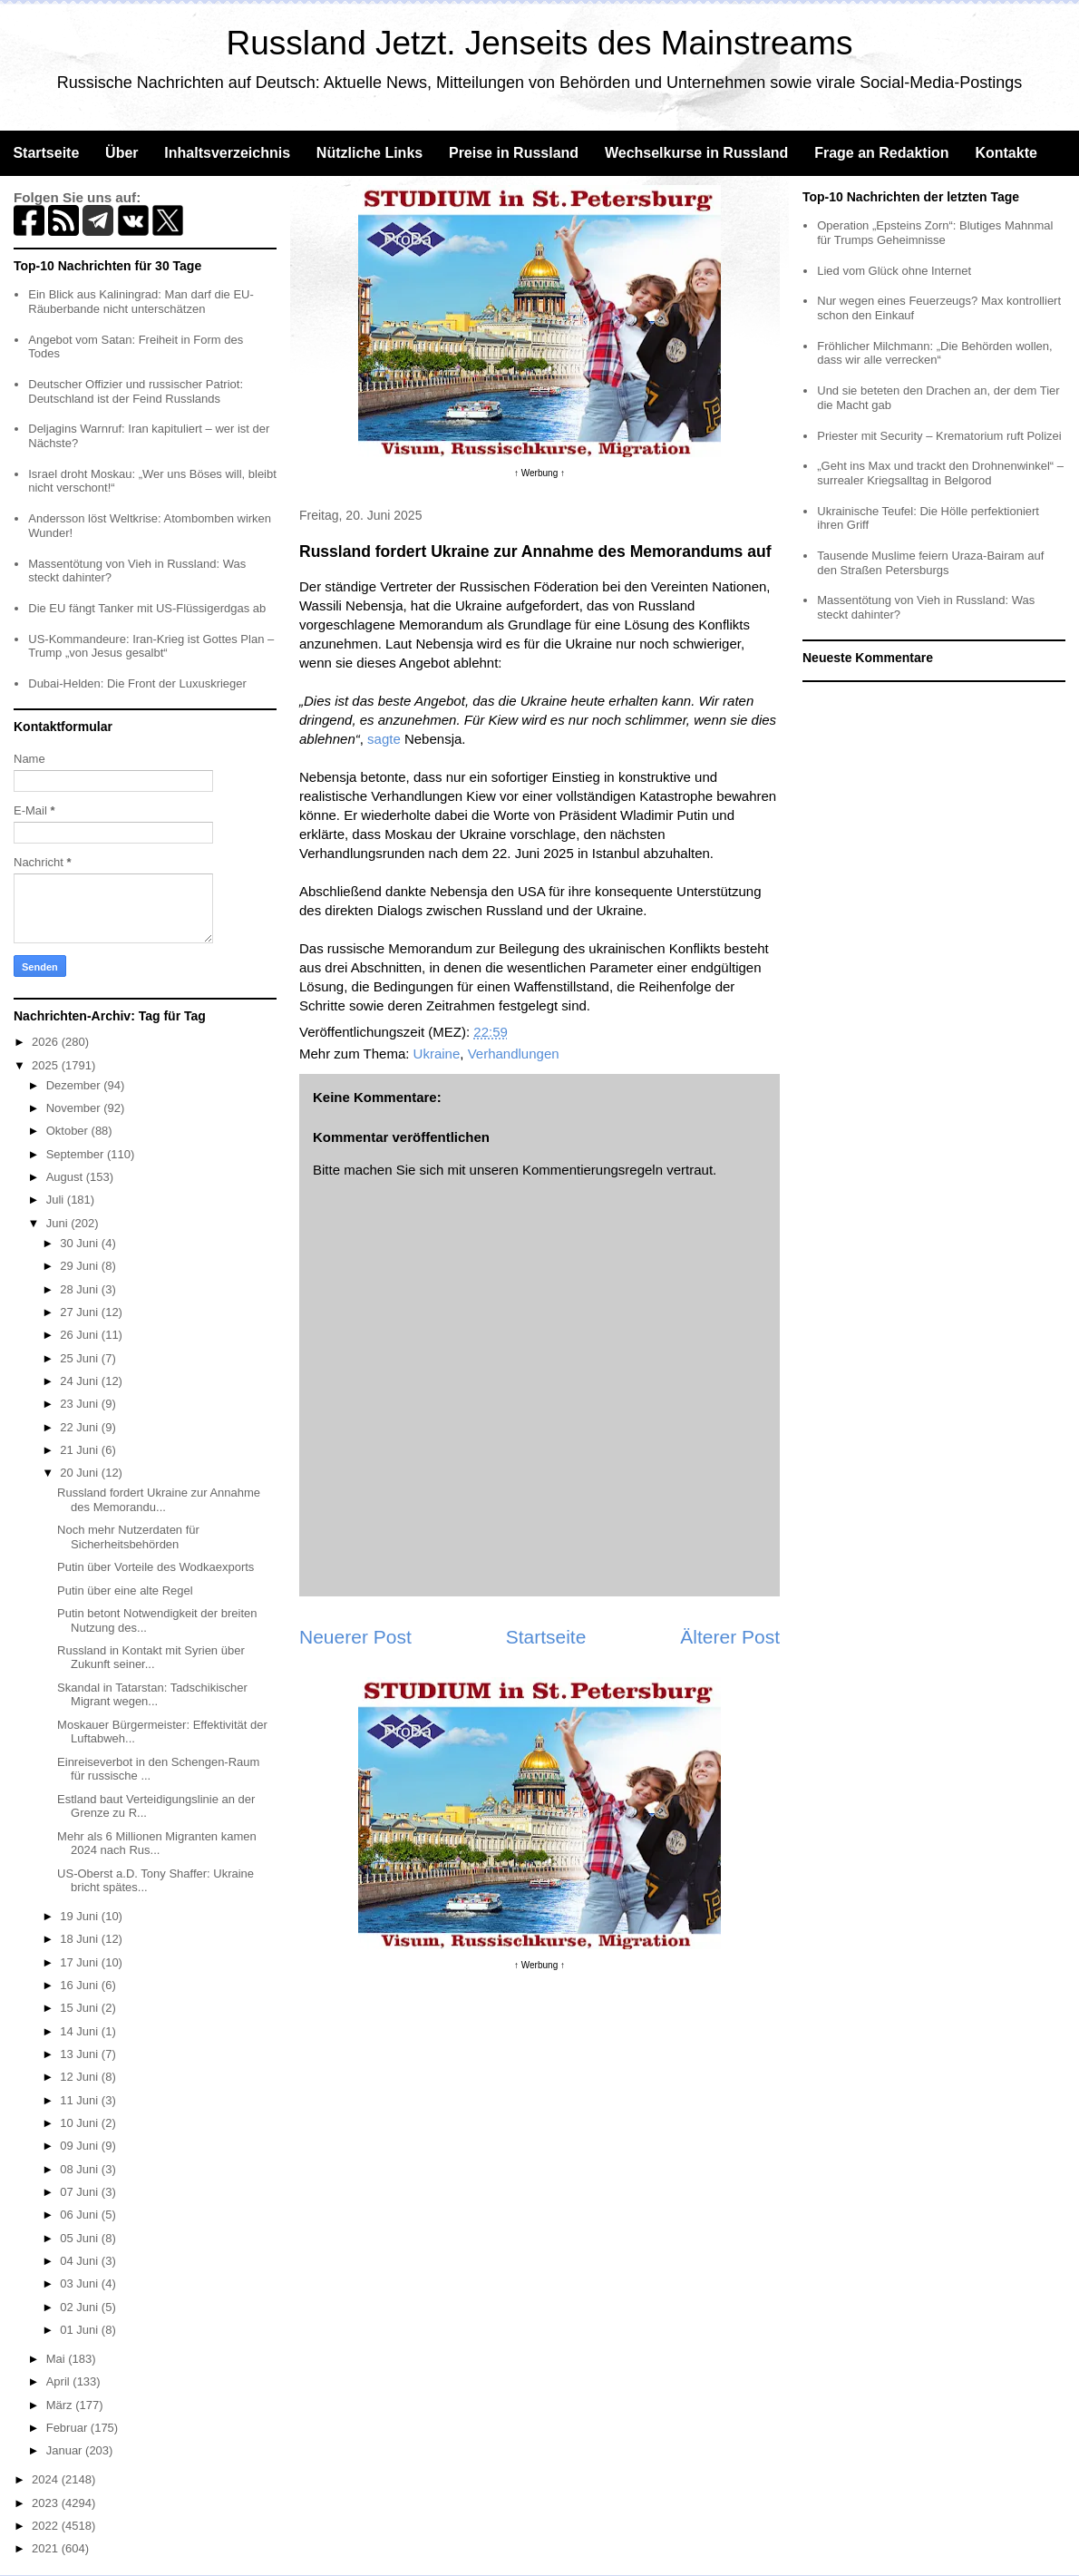  I want to click on August, so click(66, 1177).